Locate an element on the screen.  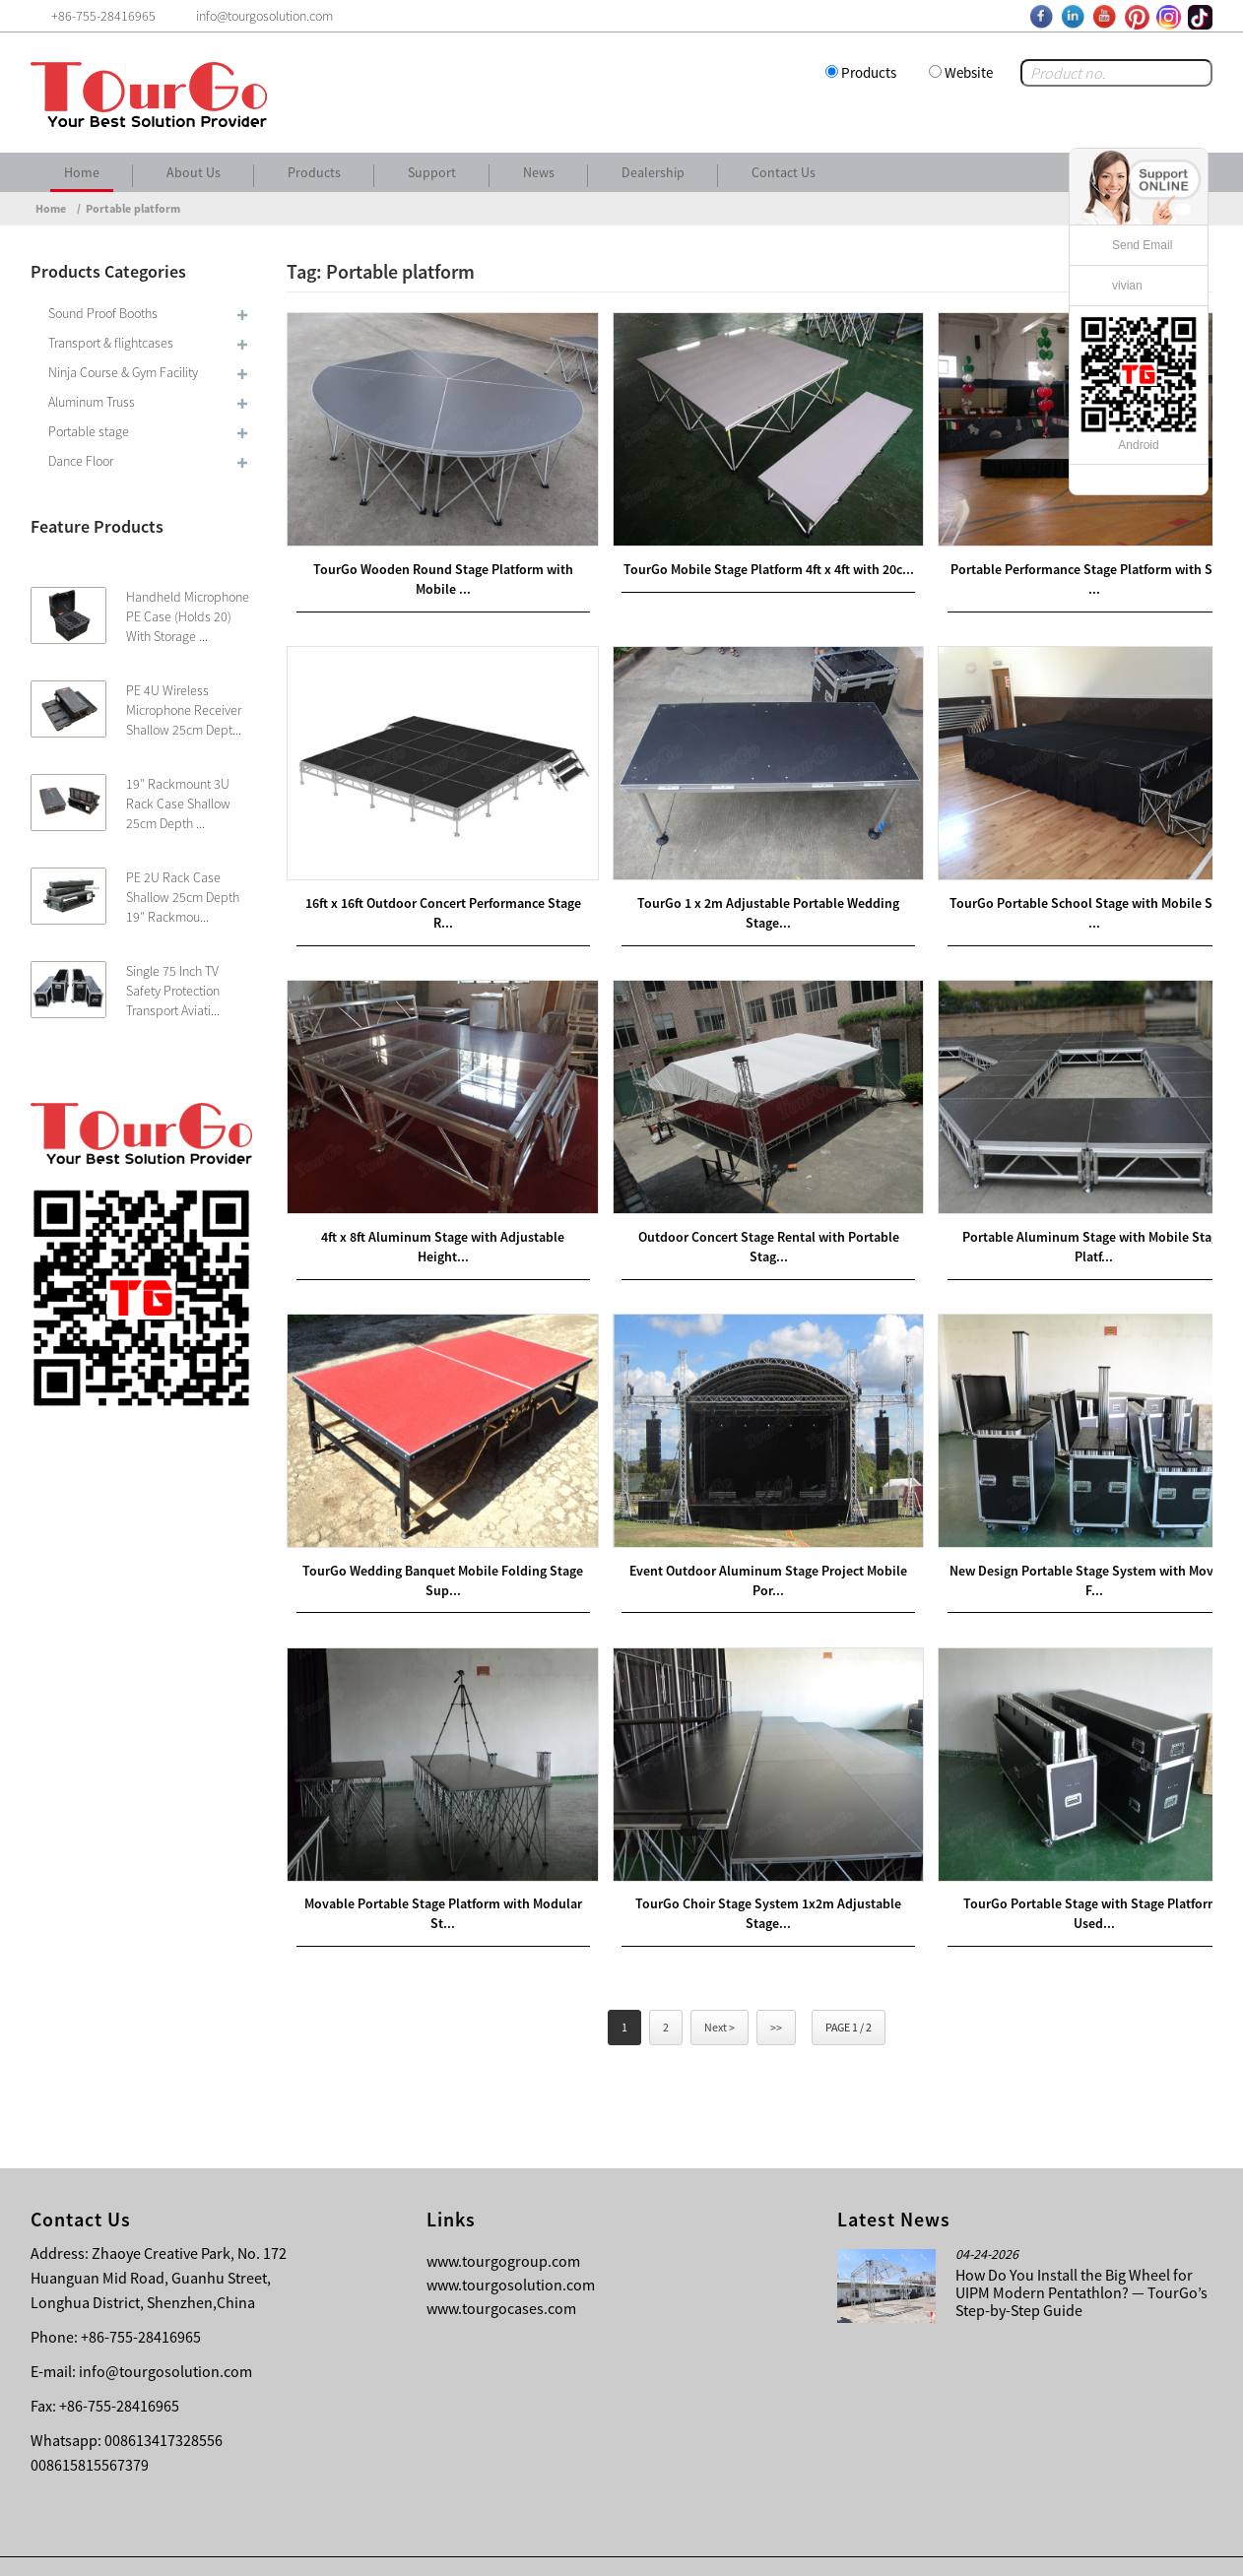
Portable stage is located at coordinates (88, 431).